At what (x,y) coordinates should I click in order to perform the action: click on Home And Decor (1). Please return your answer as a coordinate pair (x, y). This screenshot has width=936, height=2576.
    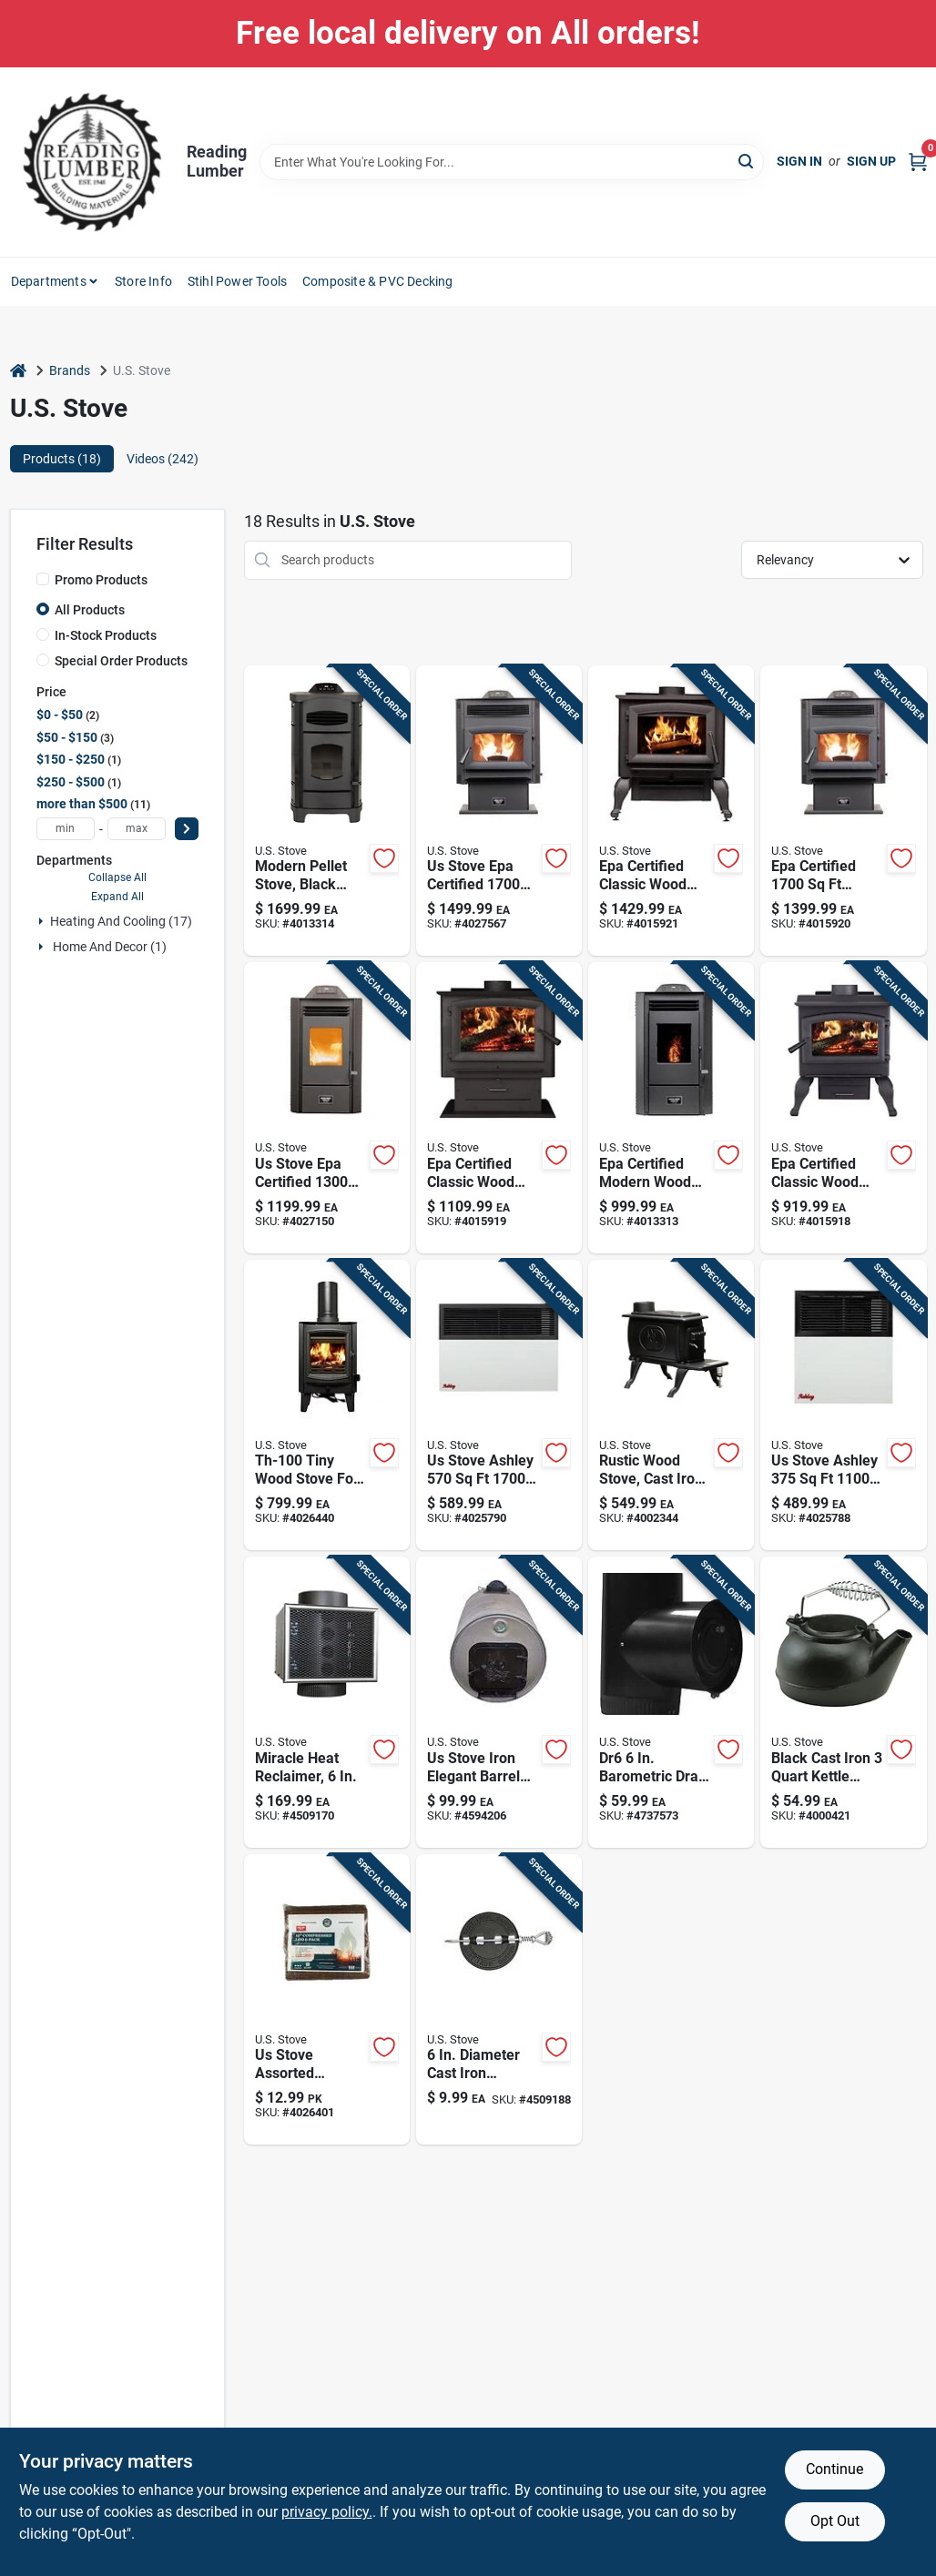
    Looking at the image, I should click on (110, 946).